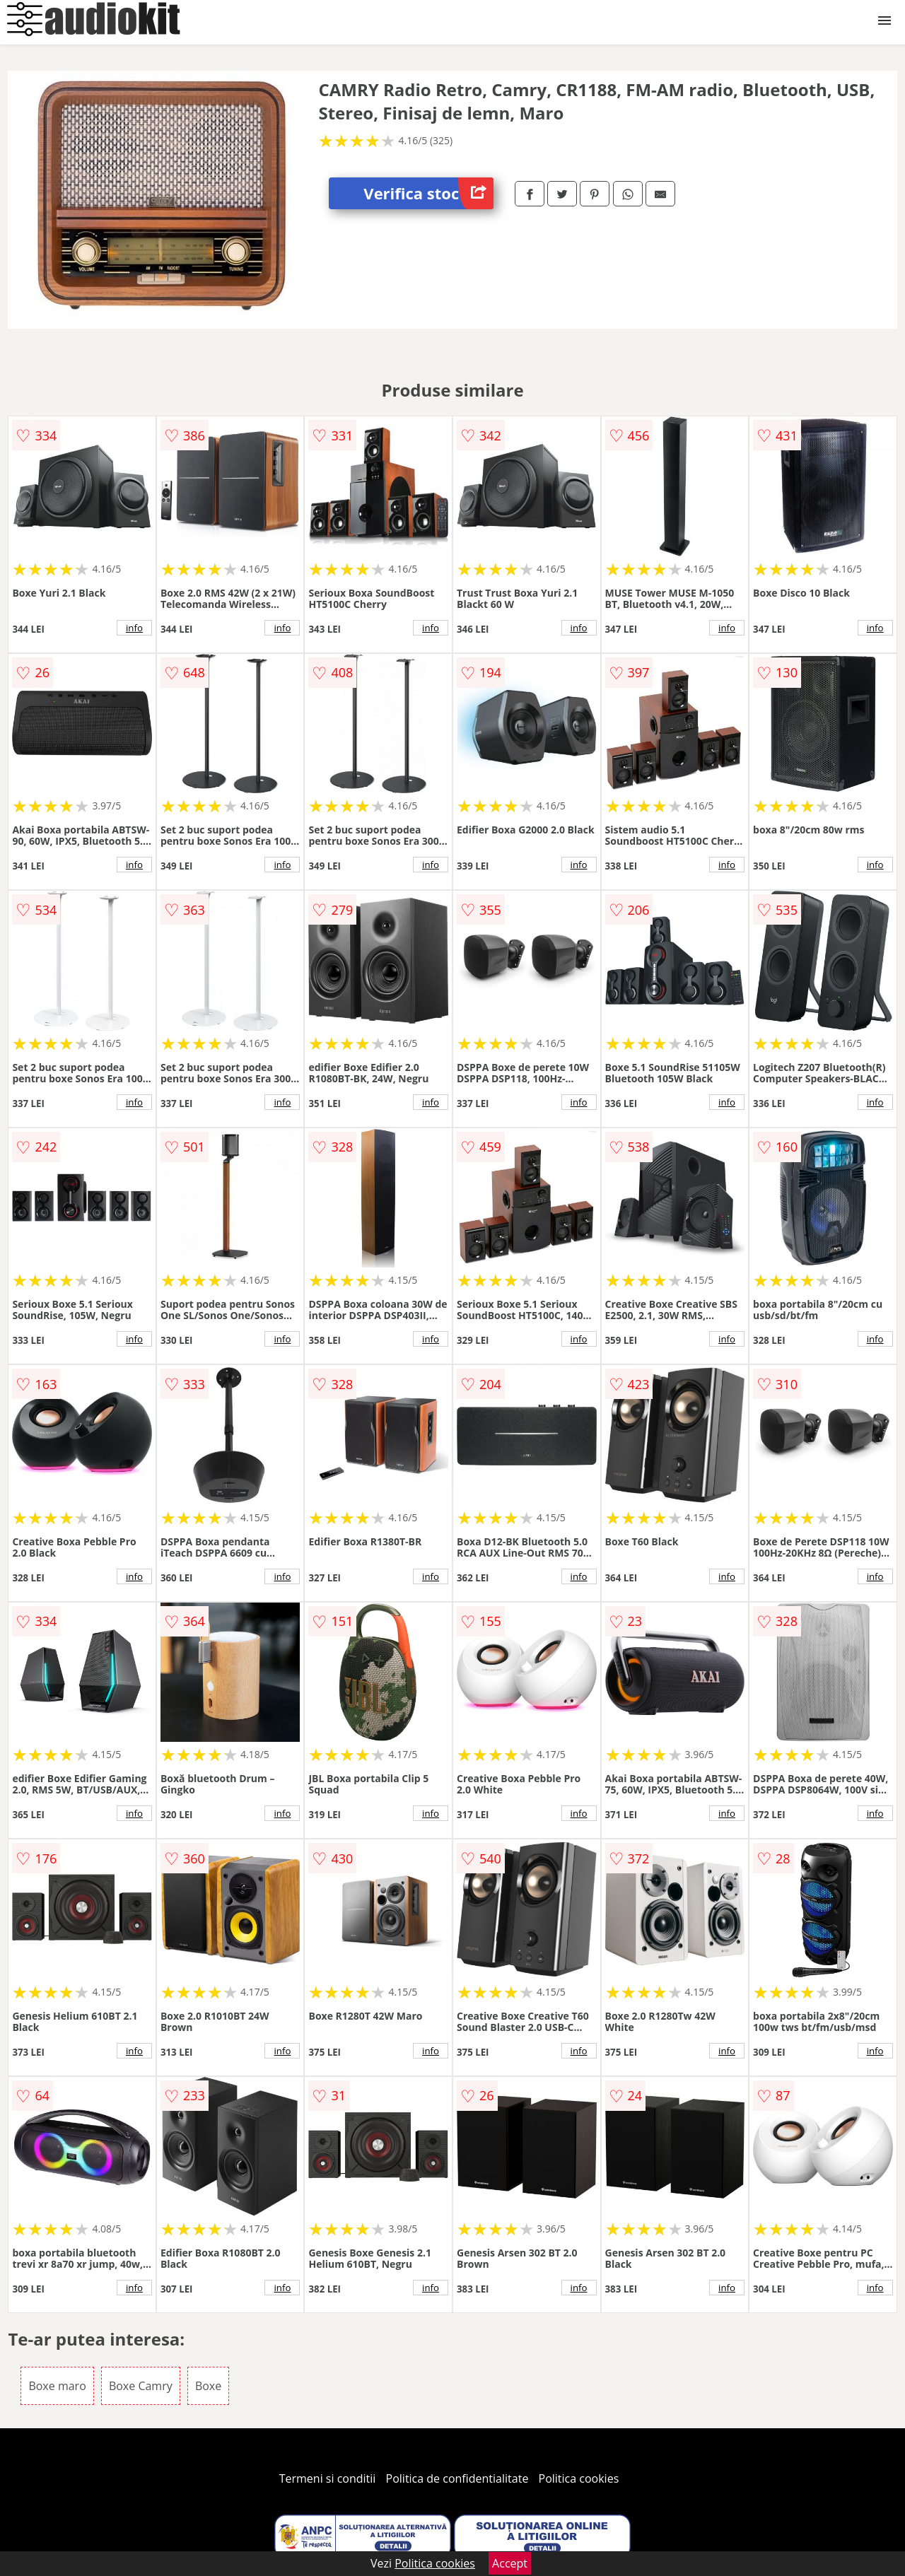 This screenshot has width=905, height=2576. I want to click on Boxe maro, so click(57, 2386).